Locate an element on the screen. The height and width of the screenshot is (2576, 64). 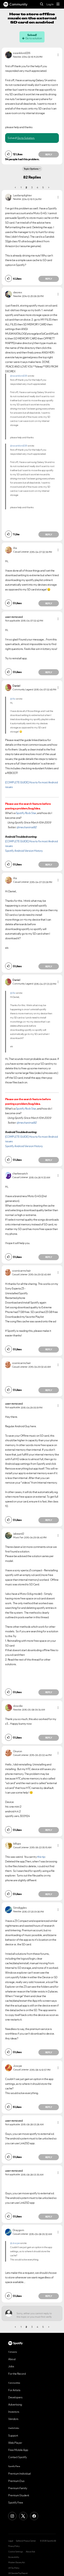
3 [Page 3] is located at coordinates (32, 187).